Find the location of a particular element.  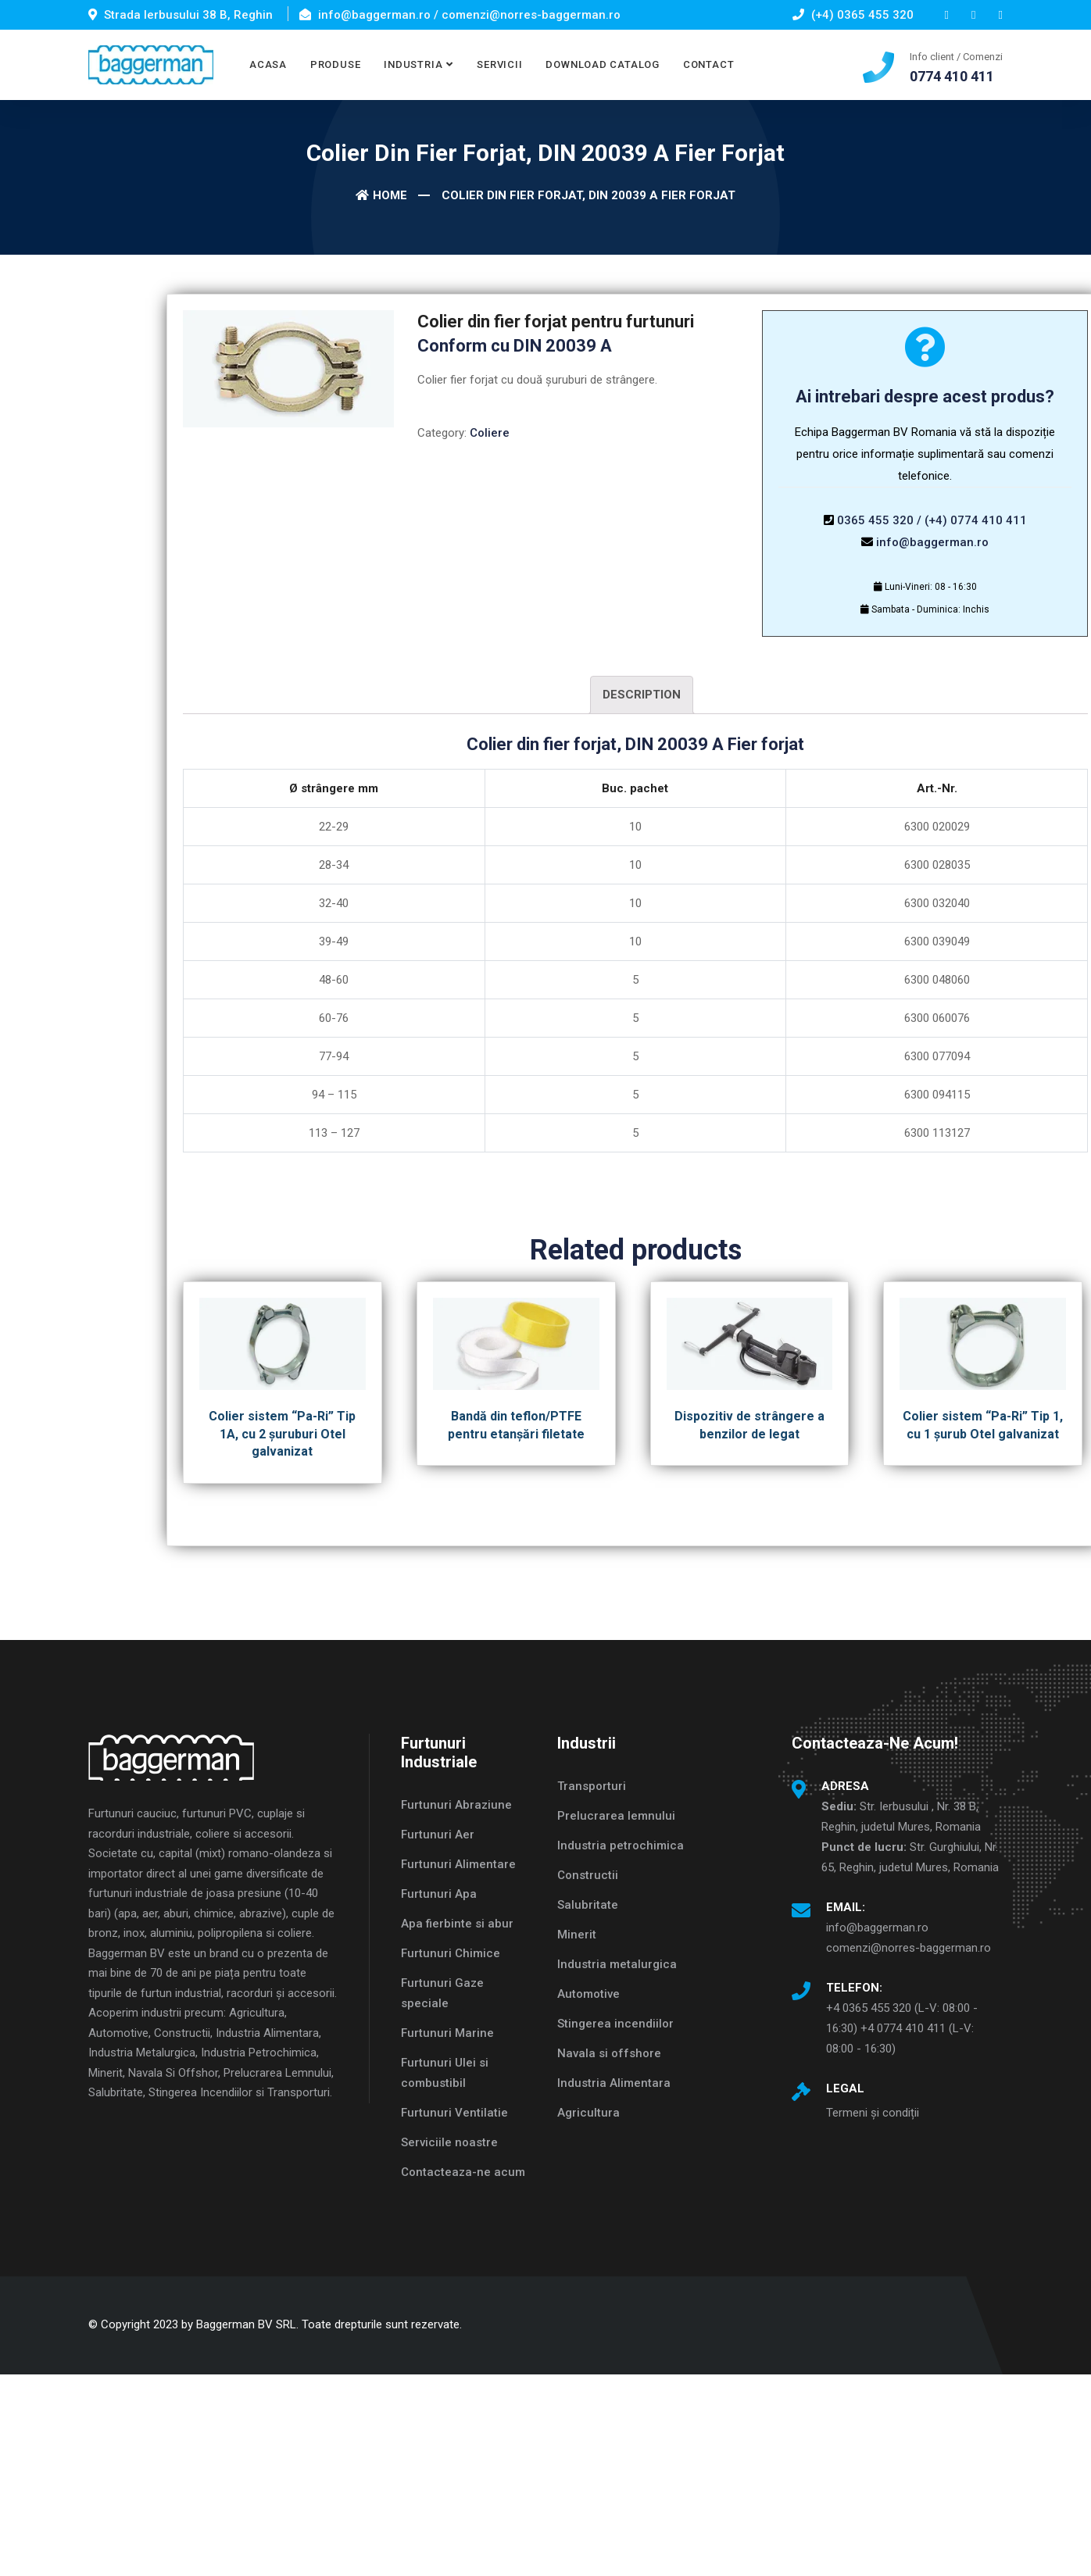

Industria petrochimica is located at coordinates (620, 1845).